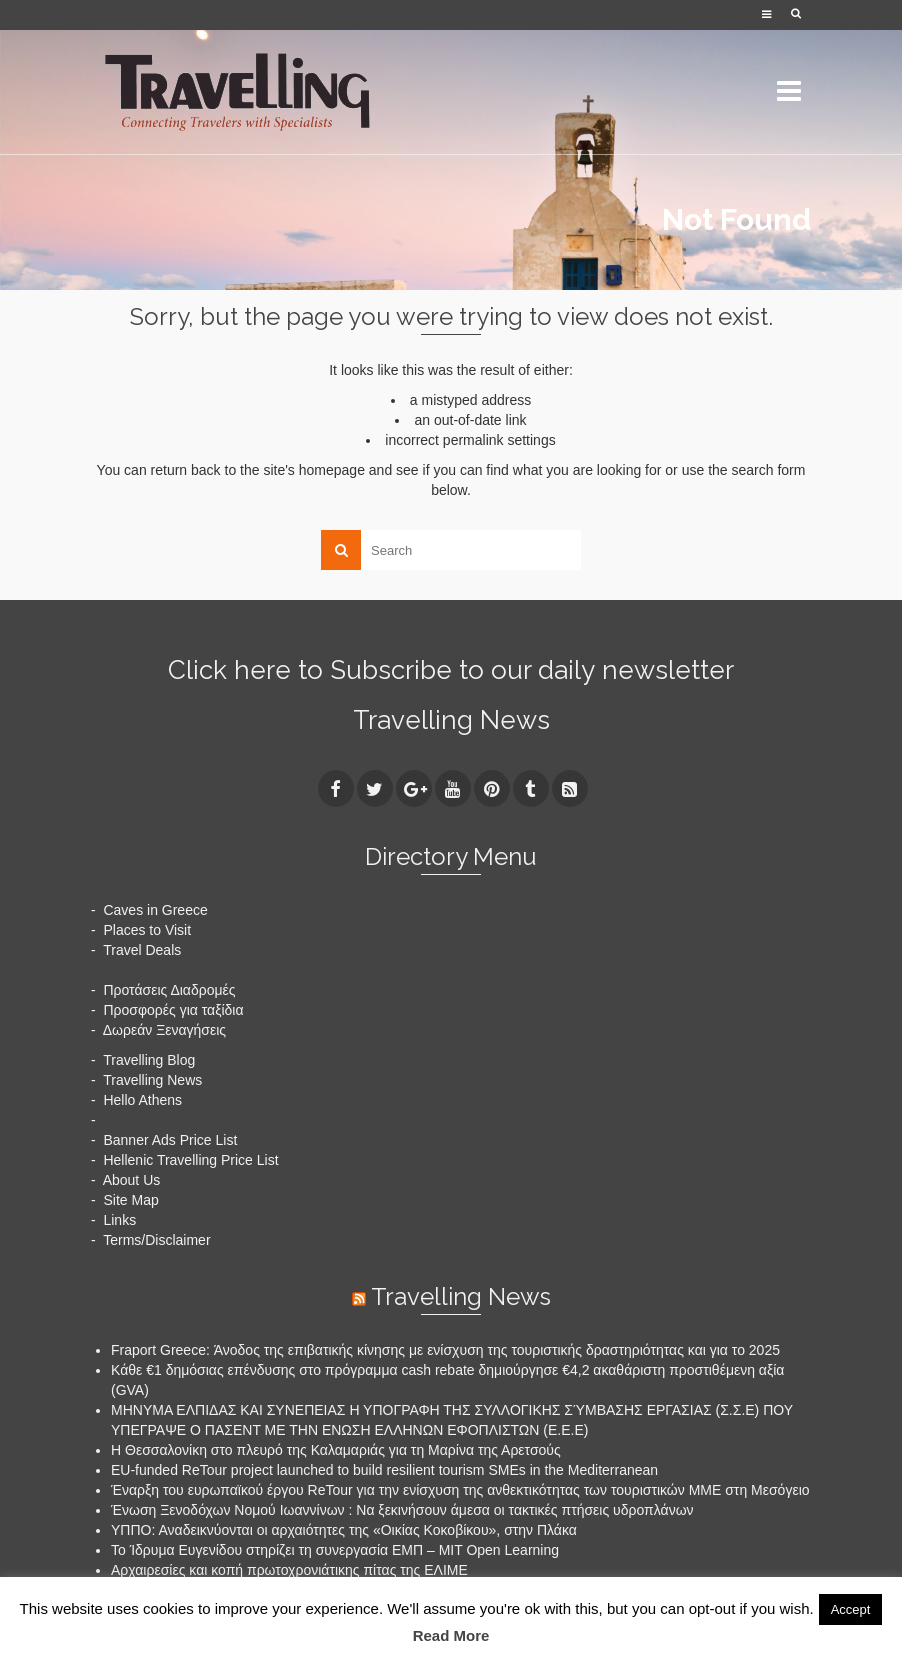  I want to click on H Θεσσαλονίκη στο πλευρό της Καλαμαριάς για τη Μαρίνα της Αρετσούς, so click(336, 1450).